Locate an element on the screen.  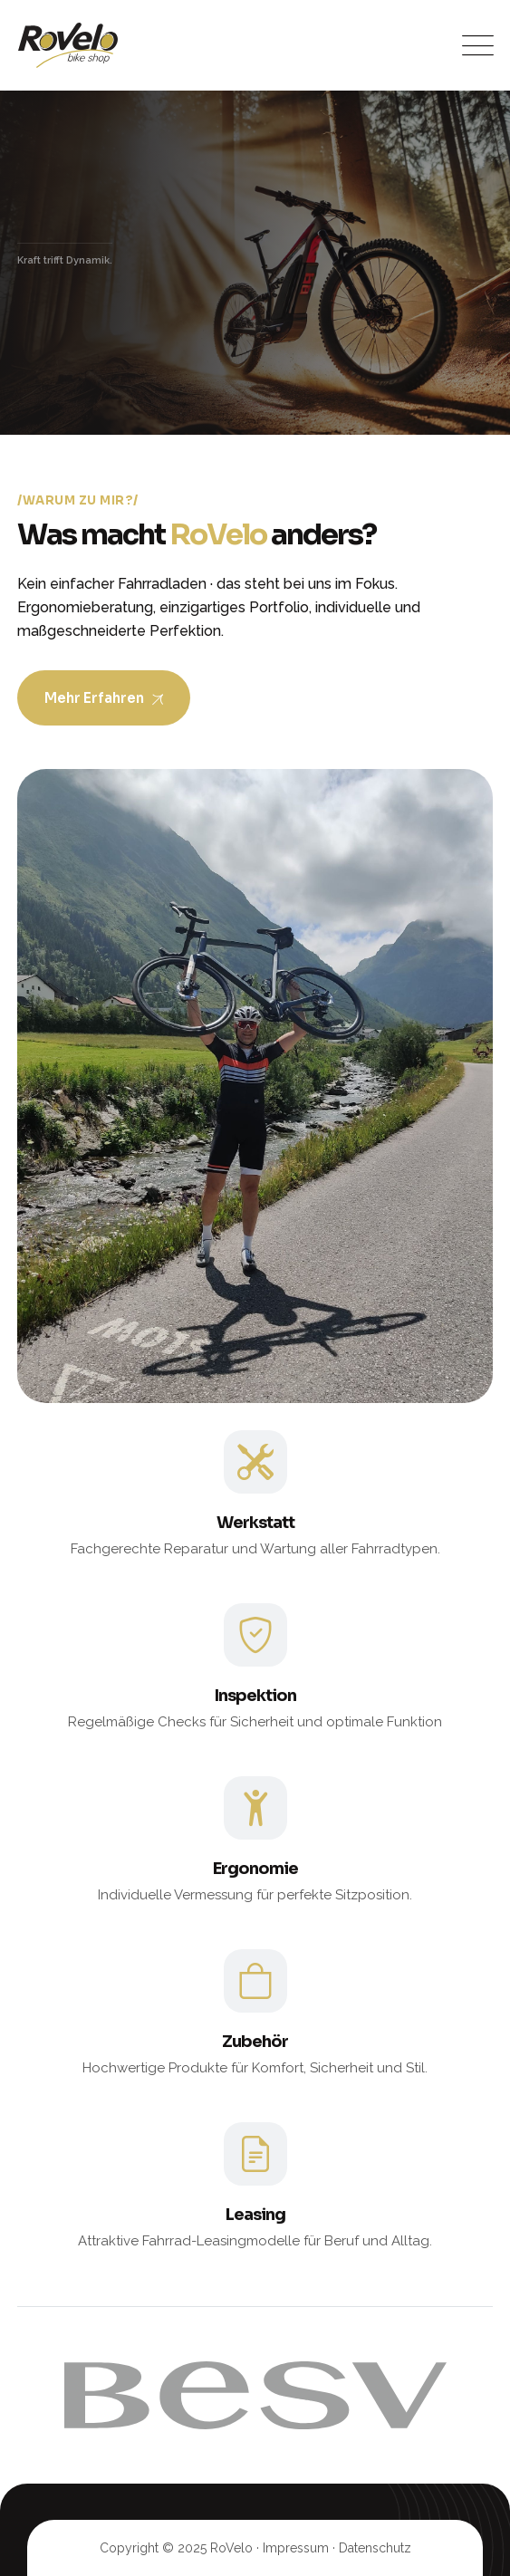
RoVelo is located at coordinates (231, 2548).